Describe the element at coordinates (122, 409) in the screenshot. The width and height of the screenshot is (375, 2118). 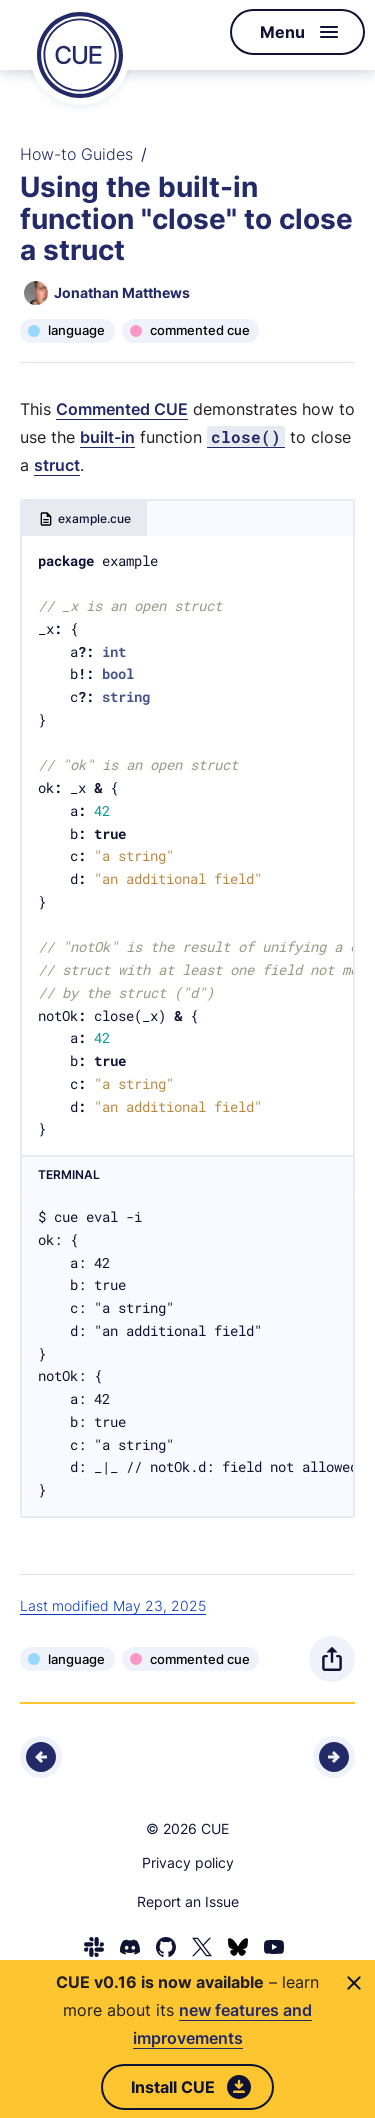
I see `Commented CUE` at that location.